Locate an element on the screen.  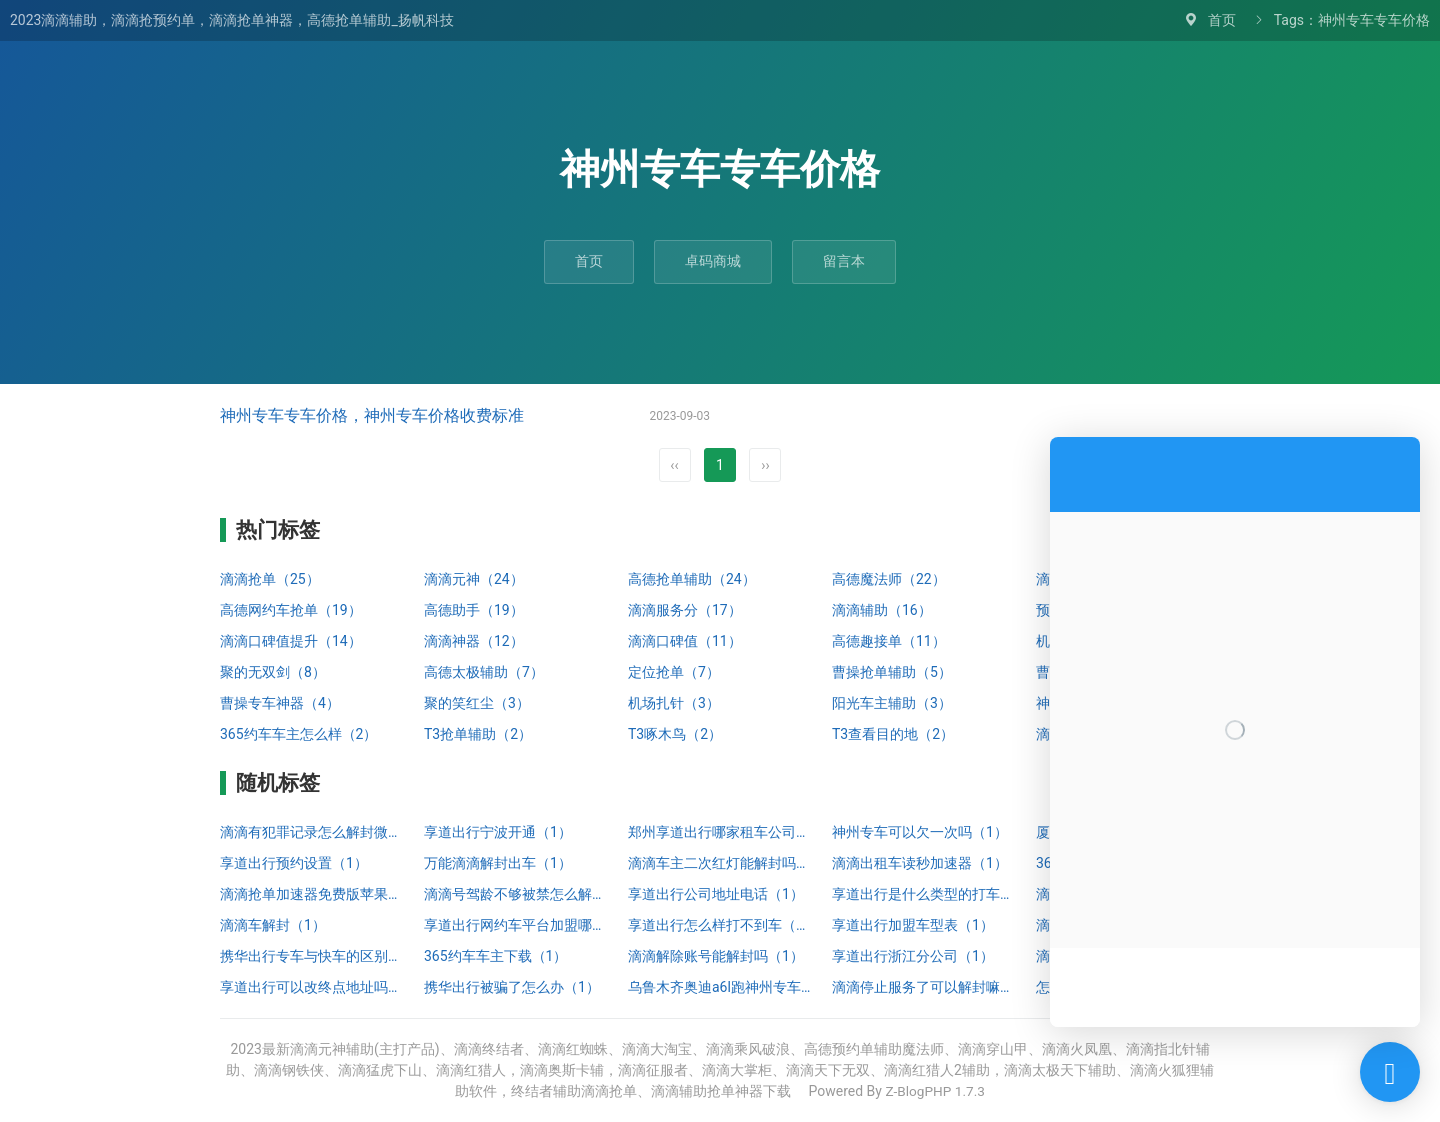
高德魔法师（22） is located at coordinates (889, 579).